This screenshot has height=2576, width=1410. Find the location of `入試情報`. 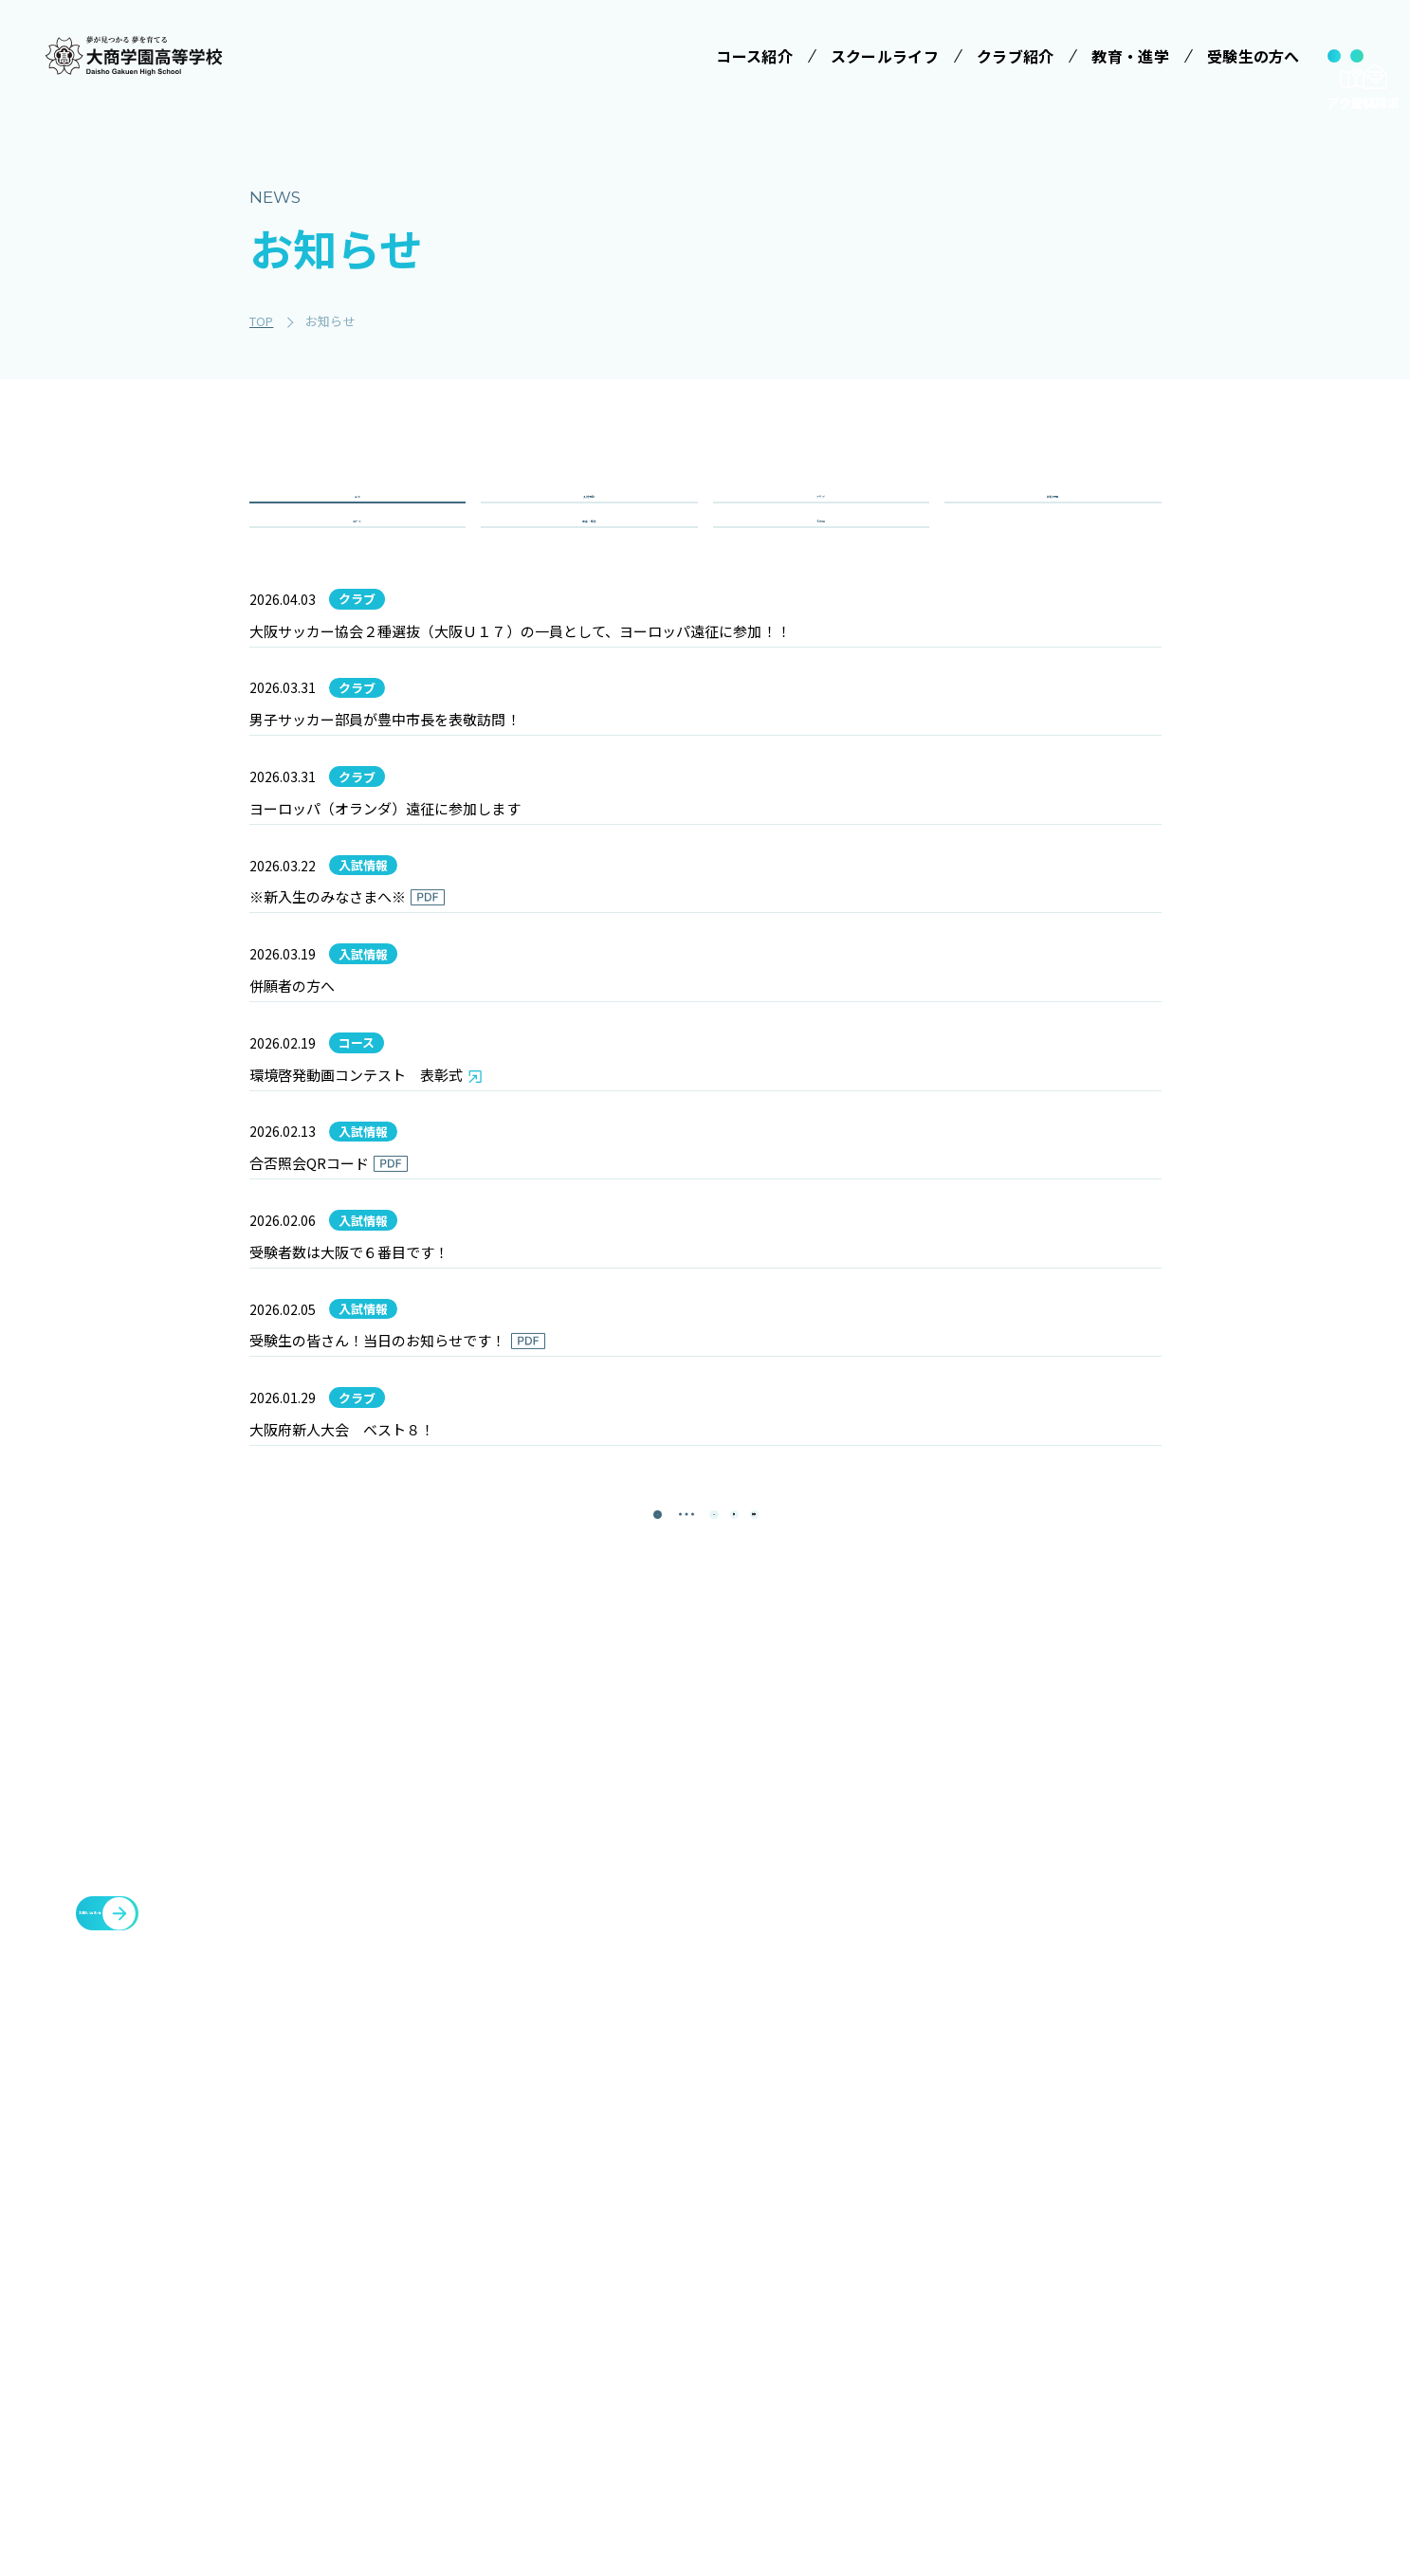

入試情報 is located at coordinates (589, 518).